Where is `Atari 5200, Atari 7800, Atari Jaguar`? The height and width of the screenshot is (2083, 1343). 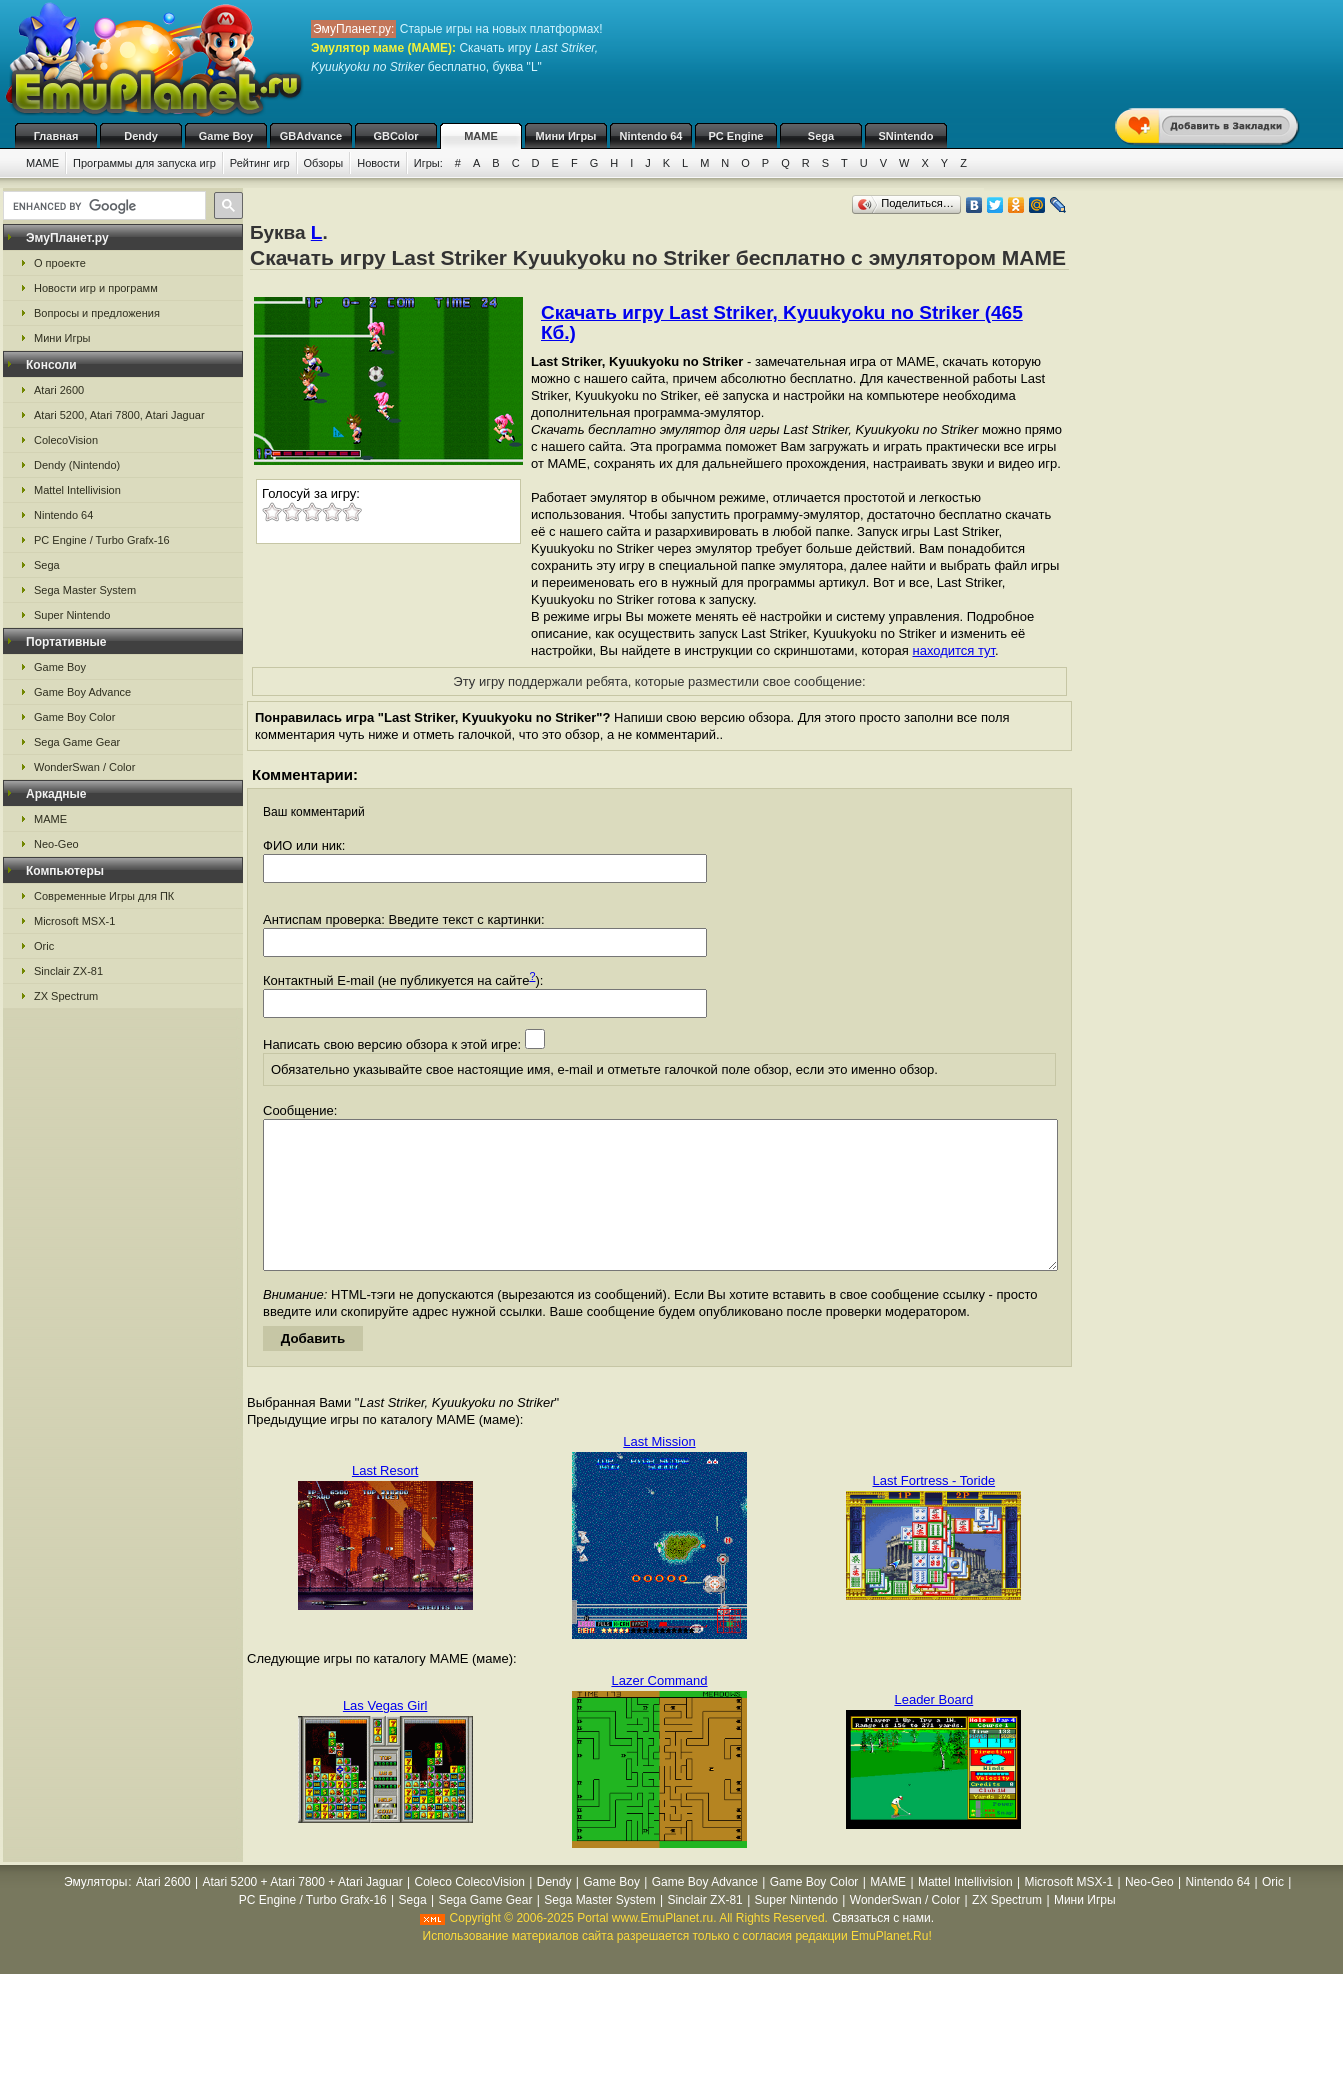 Atari 5200, Atari 7800, Atari Jaguar is located at coordinates (119, 415).